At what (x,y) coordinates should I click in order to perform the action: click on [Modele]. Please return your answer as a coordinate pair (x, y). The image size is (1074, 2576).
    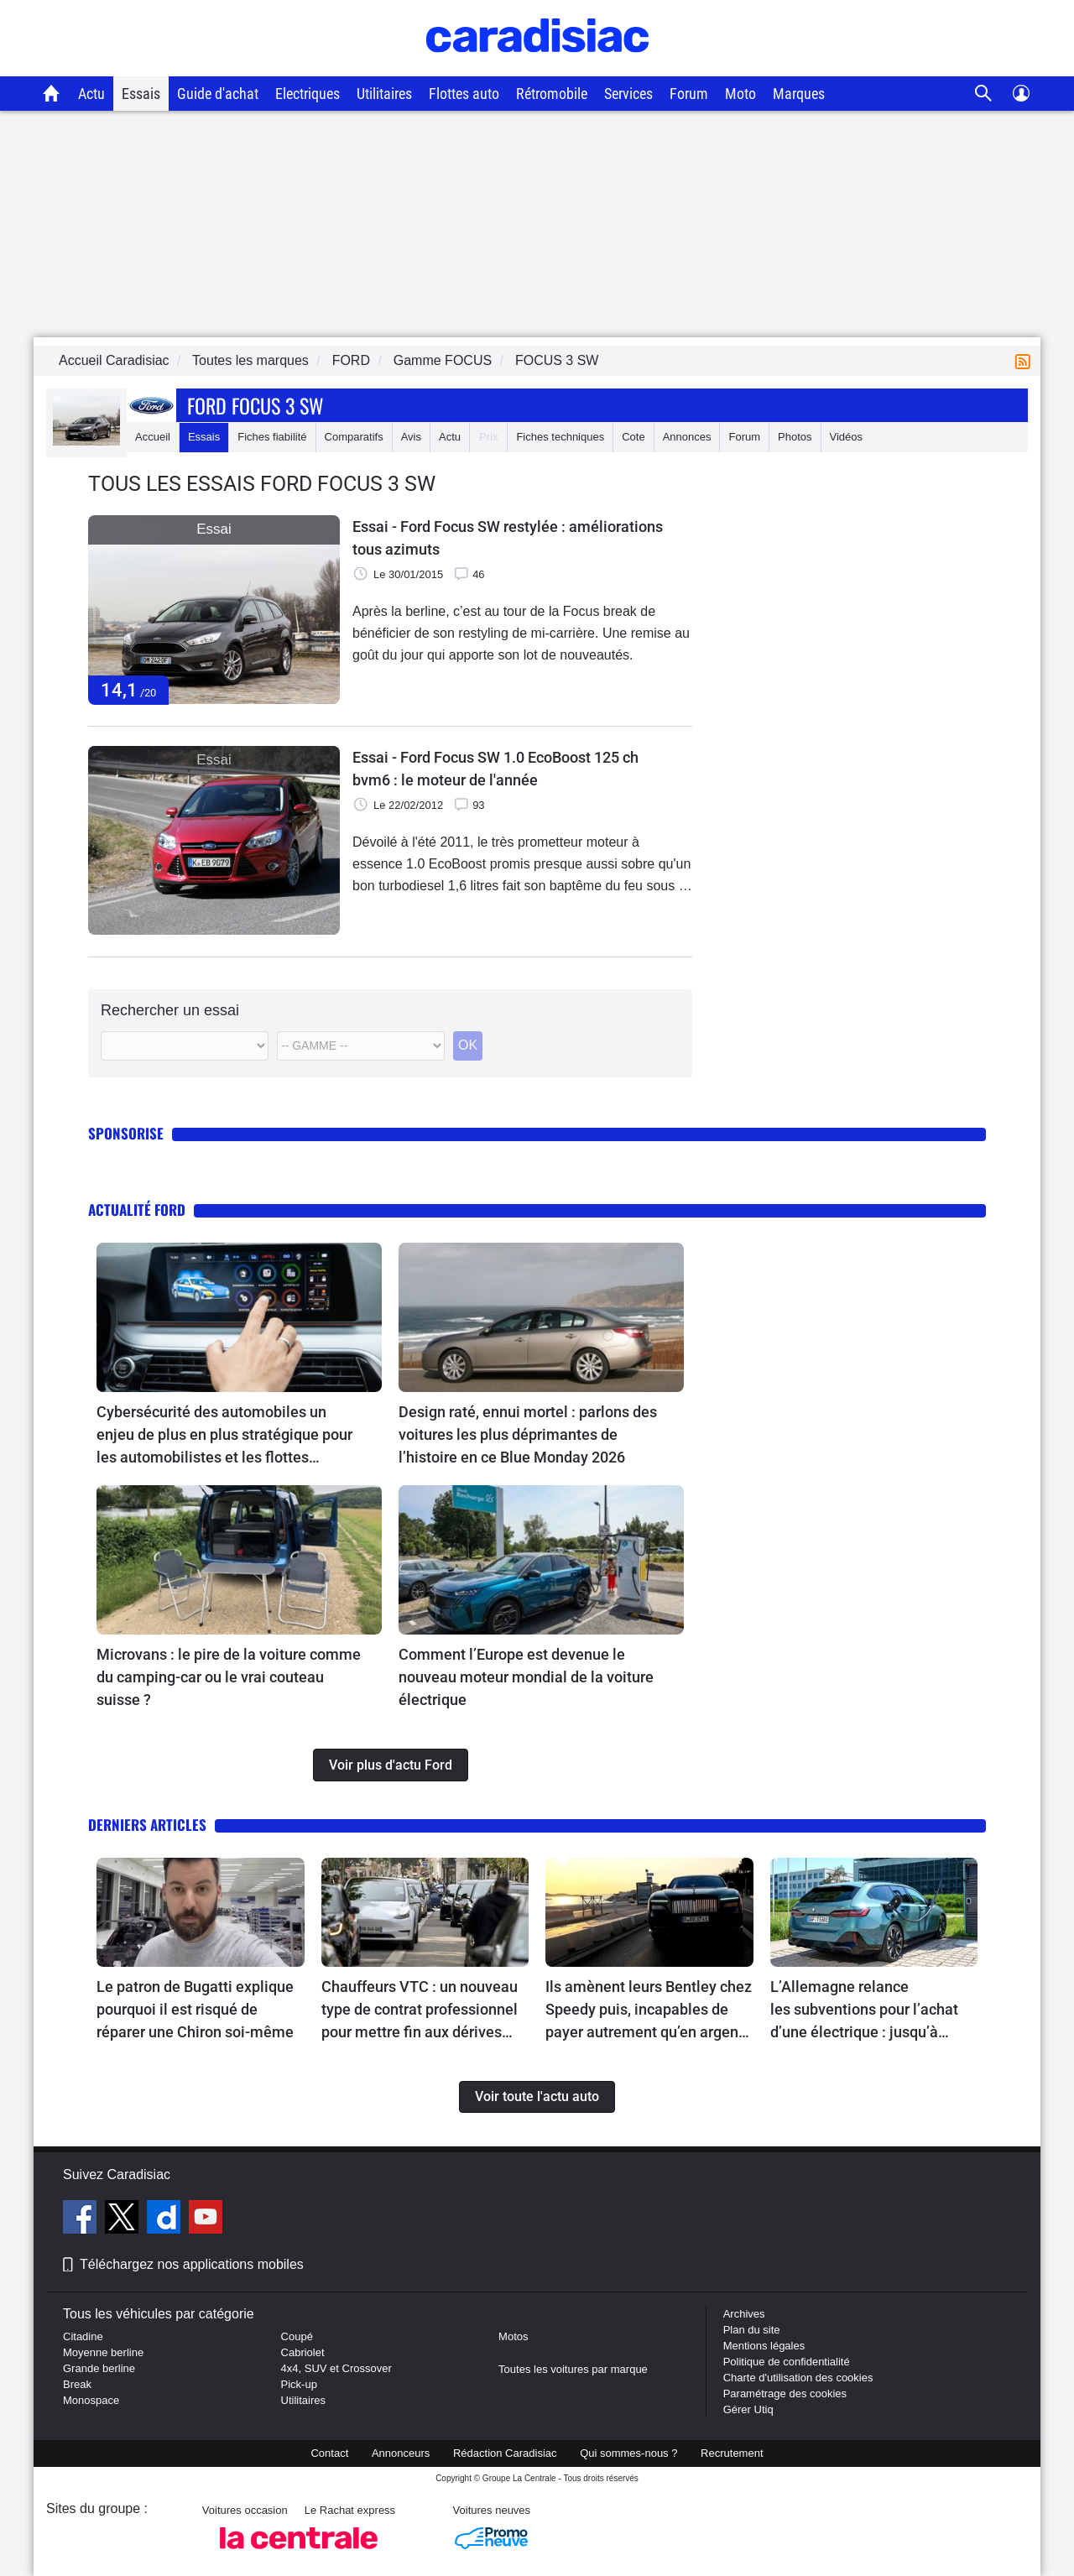
    Looking at the image, I should click on (361, 1046).